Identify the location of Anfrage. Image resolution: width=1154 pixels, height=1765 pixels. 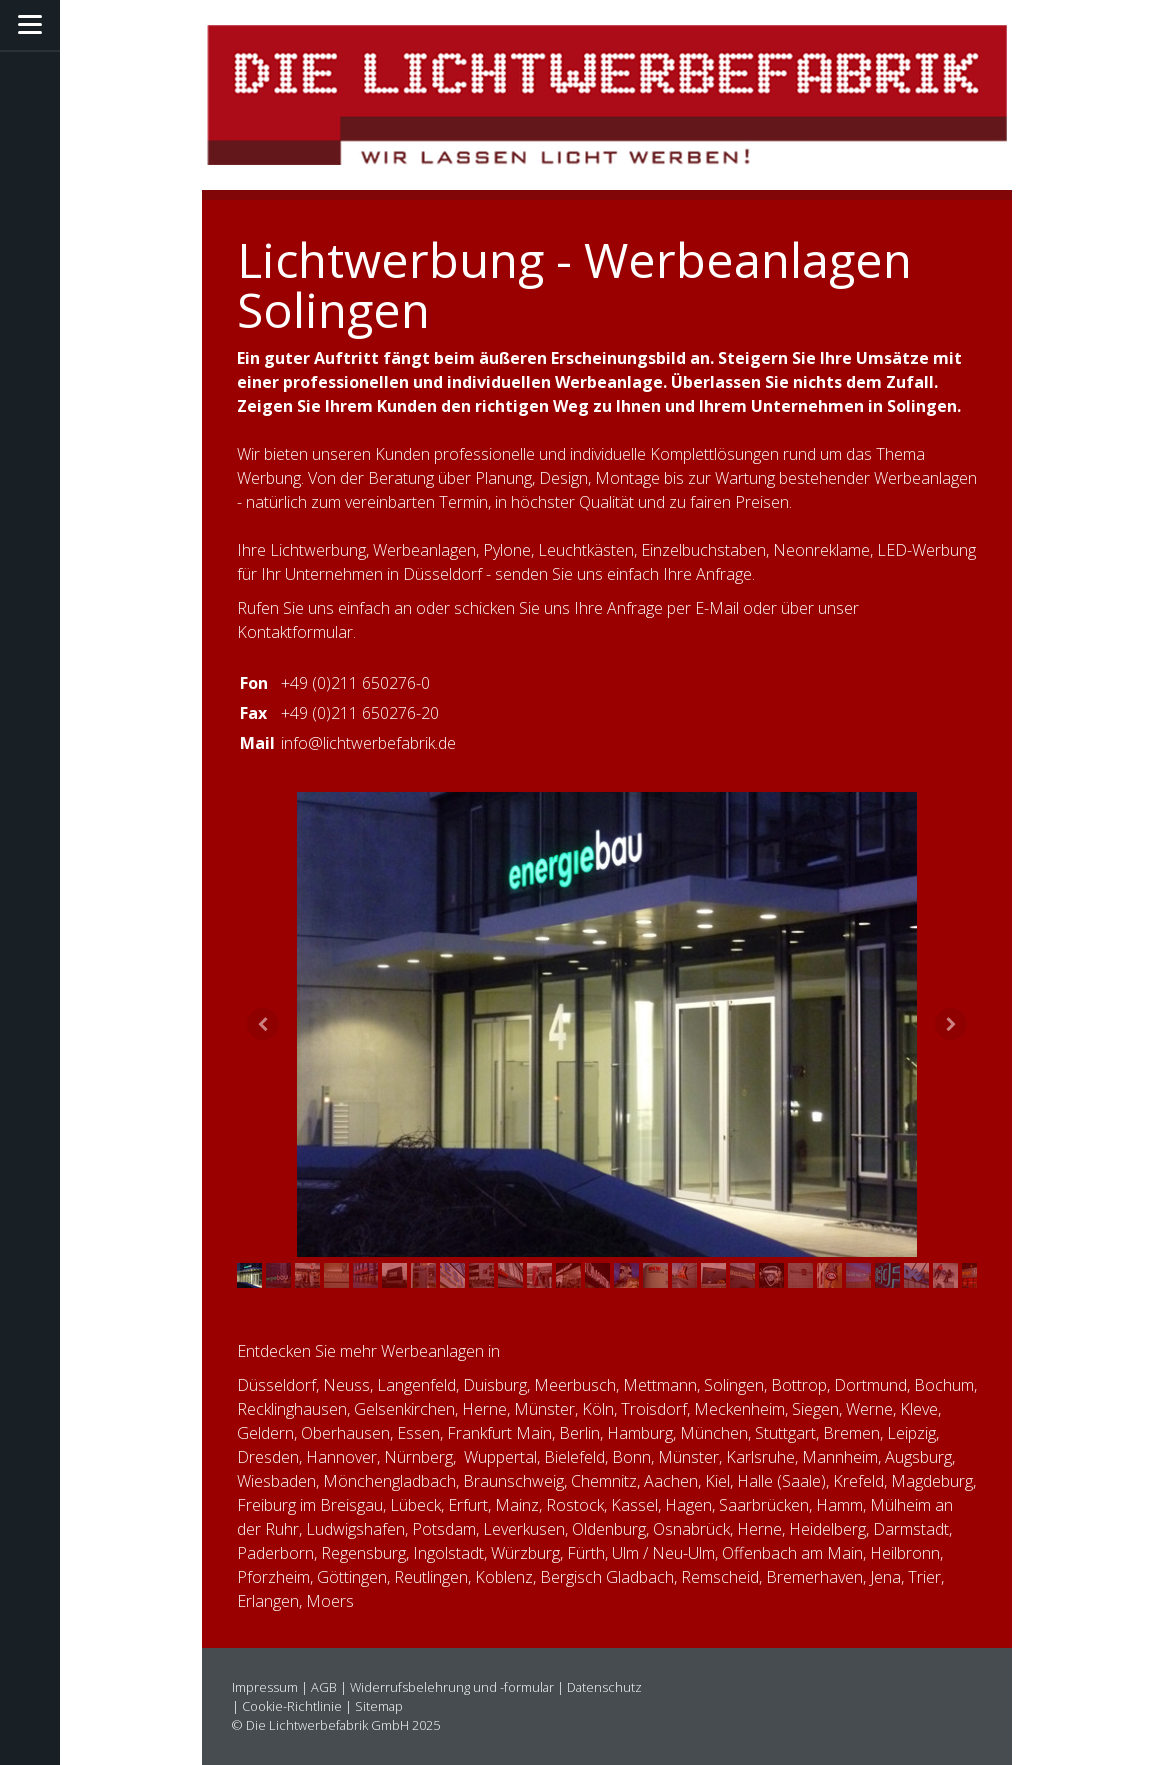
(635, 608).